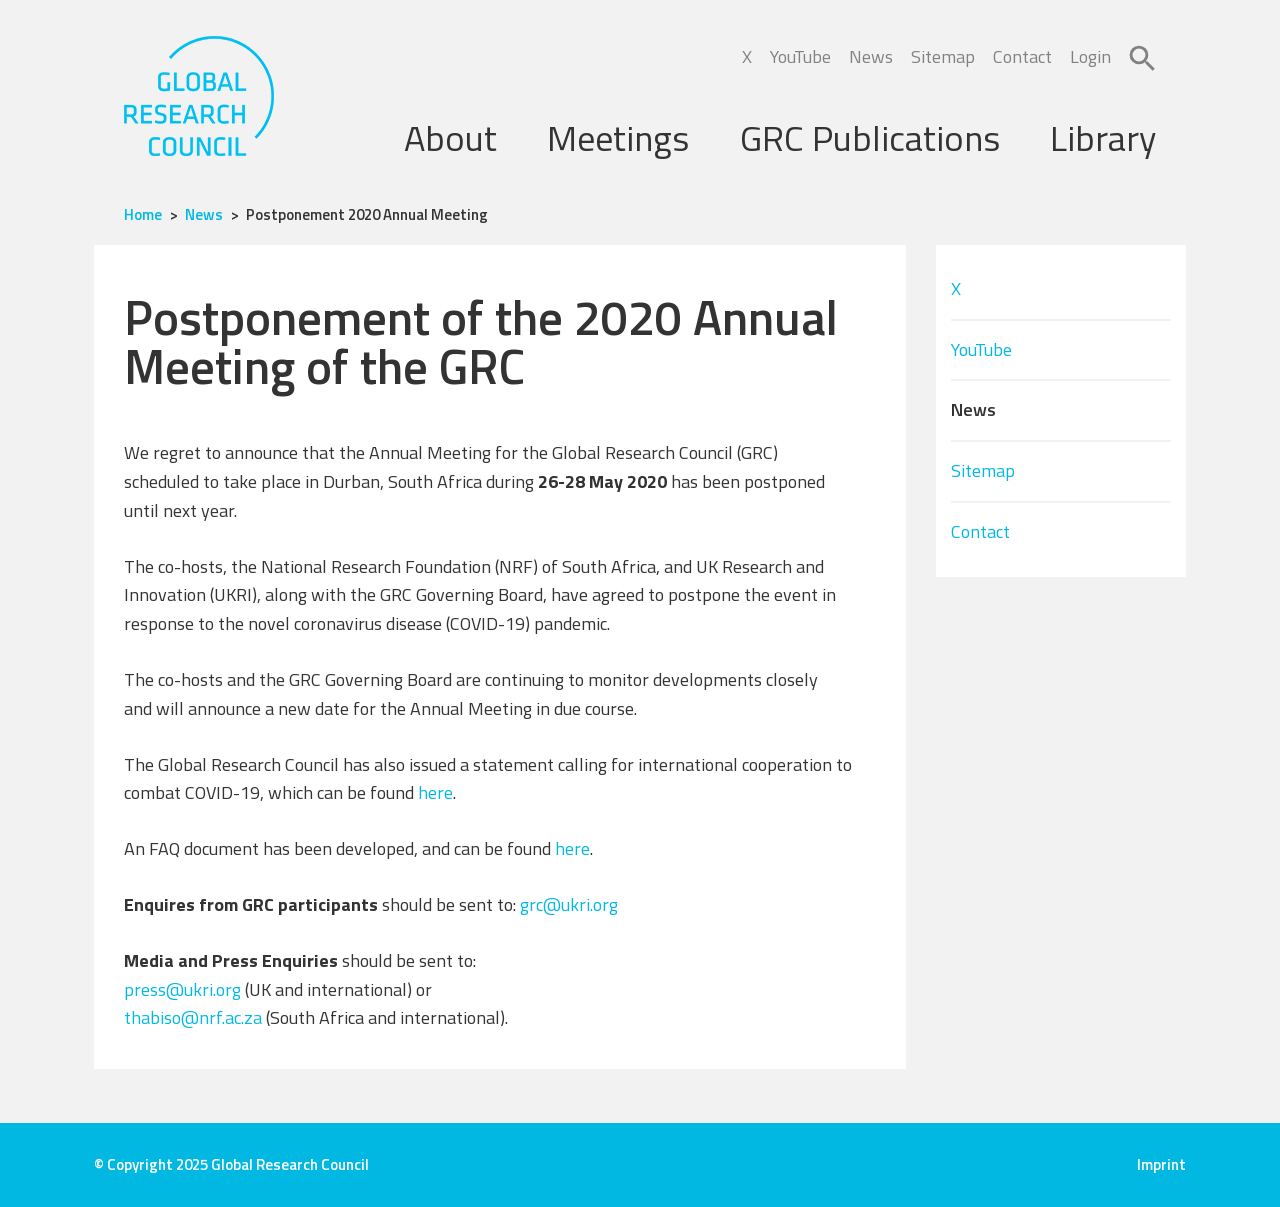  Describe the element at coordinates (943, 56) in the screenshot. I see `Sitemap` at that location.